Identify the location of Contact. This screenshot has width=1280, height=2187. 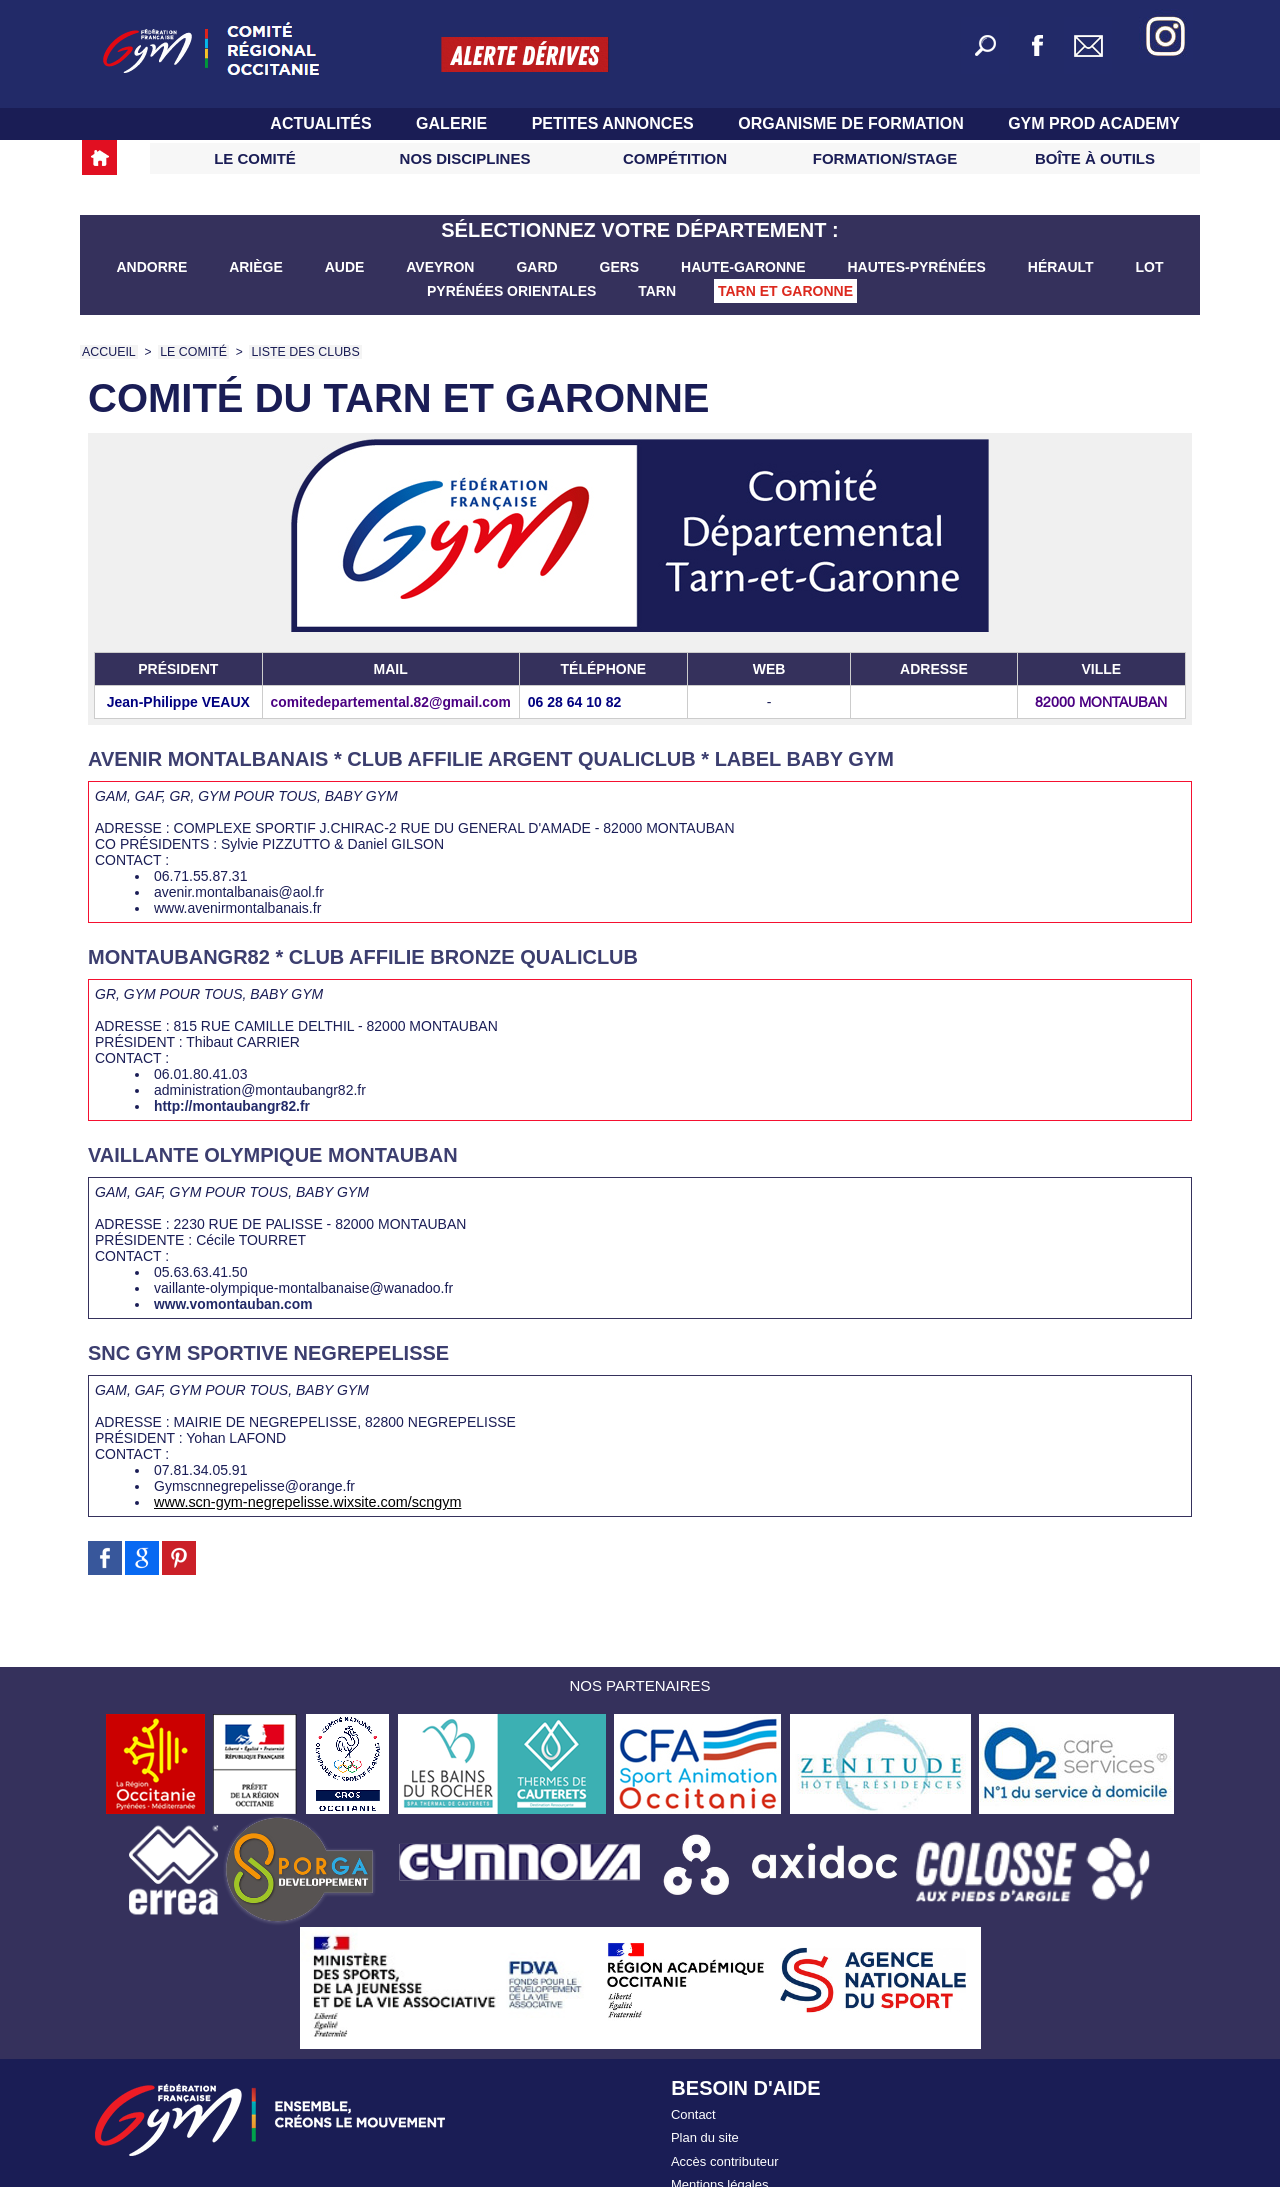
(693, 2113).